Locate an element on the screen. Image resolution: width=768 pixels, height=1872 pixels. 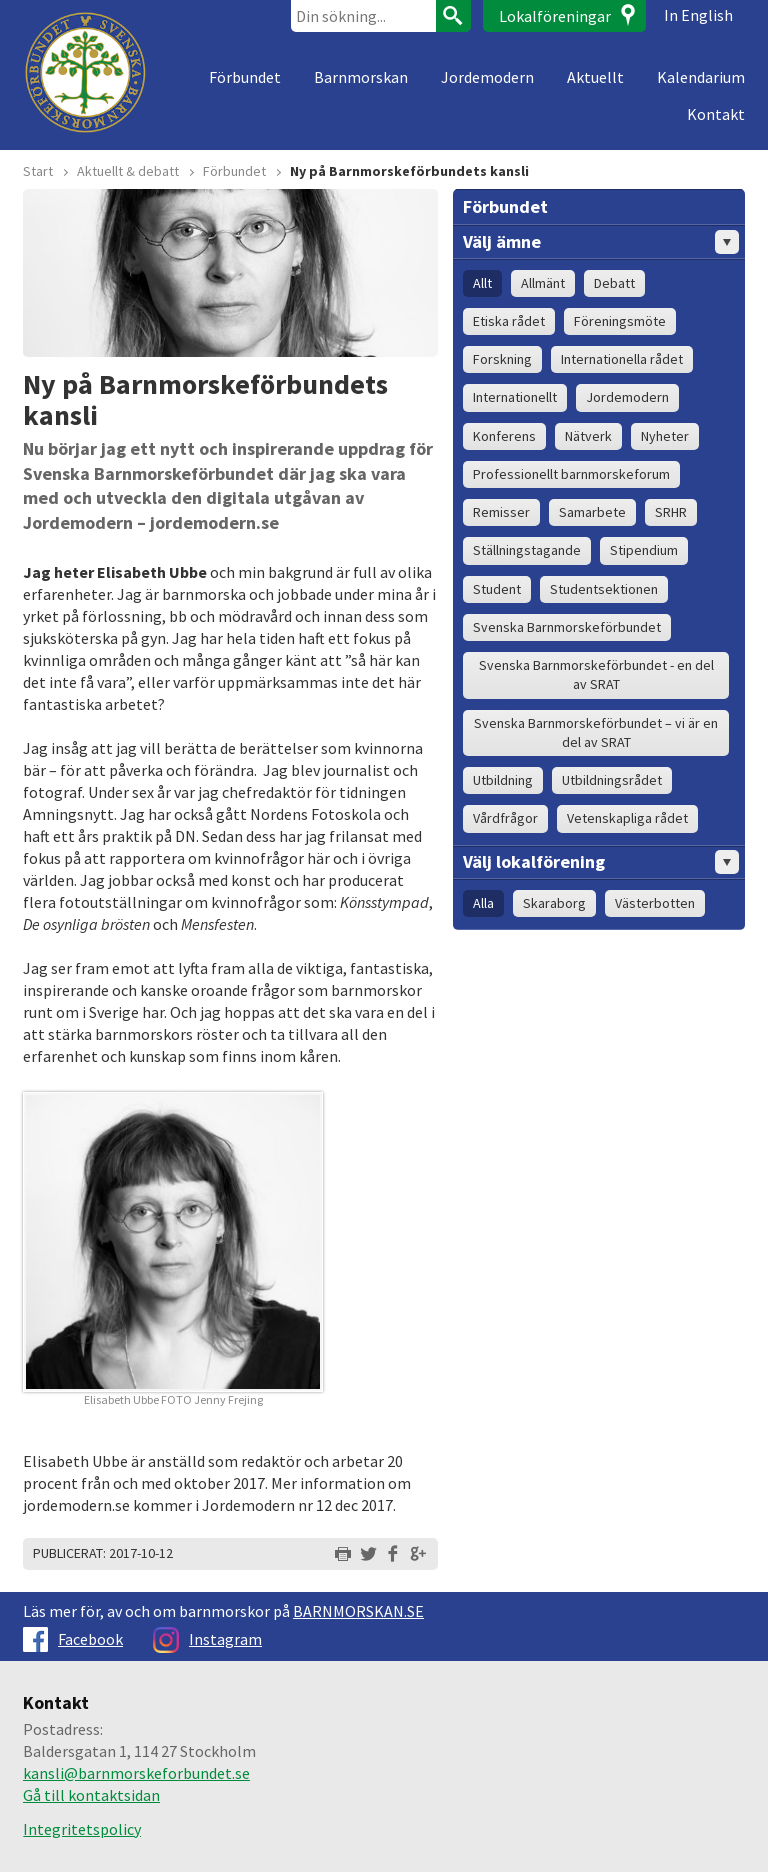
Skaraborg is located at coordinates (554, 903).